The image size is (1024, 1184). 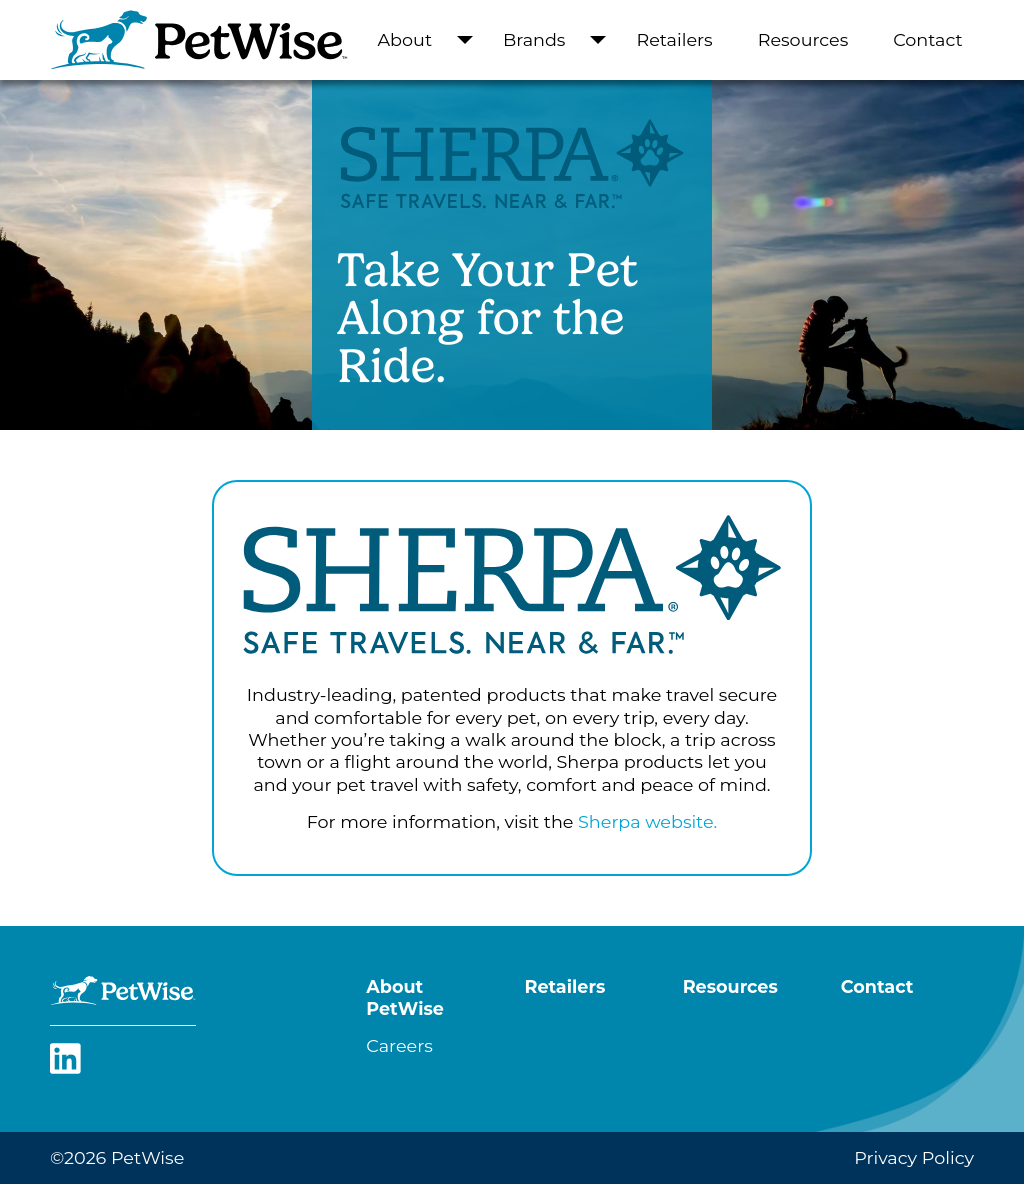 What do you see at coordinates (405, 997) in the screenshot?
I see `About PetWise` at bounding box center [405, 997].